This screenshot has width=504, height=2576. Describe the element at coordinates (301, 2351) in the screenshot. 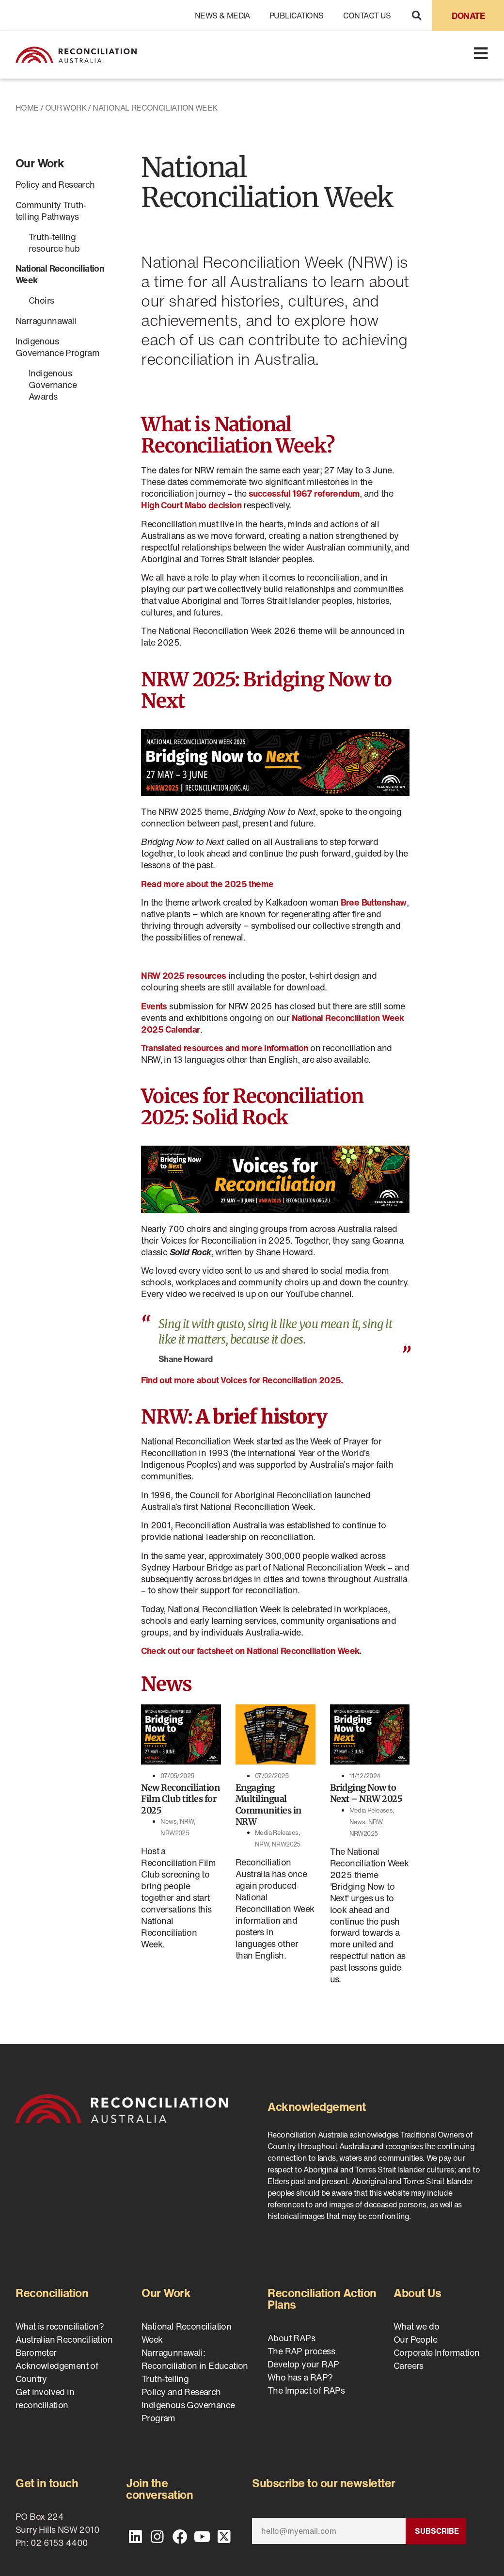

I see `The RAP process` at that location.